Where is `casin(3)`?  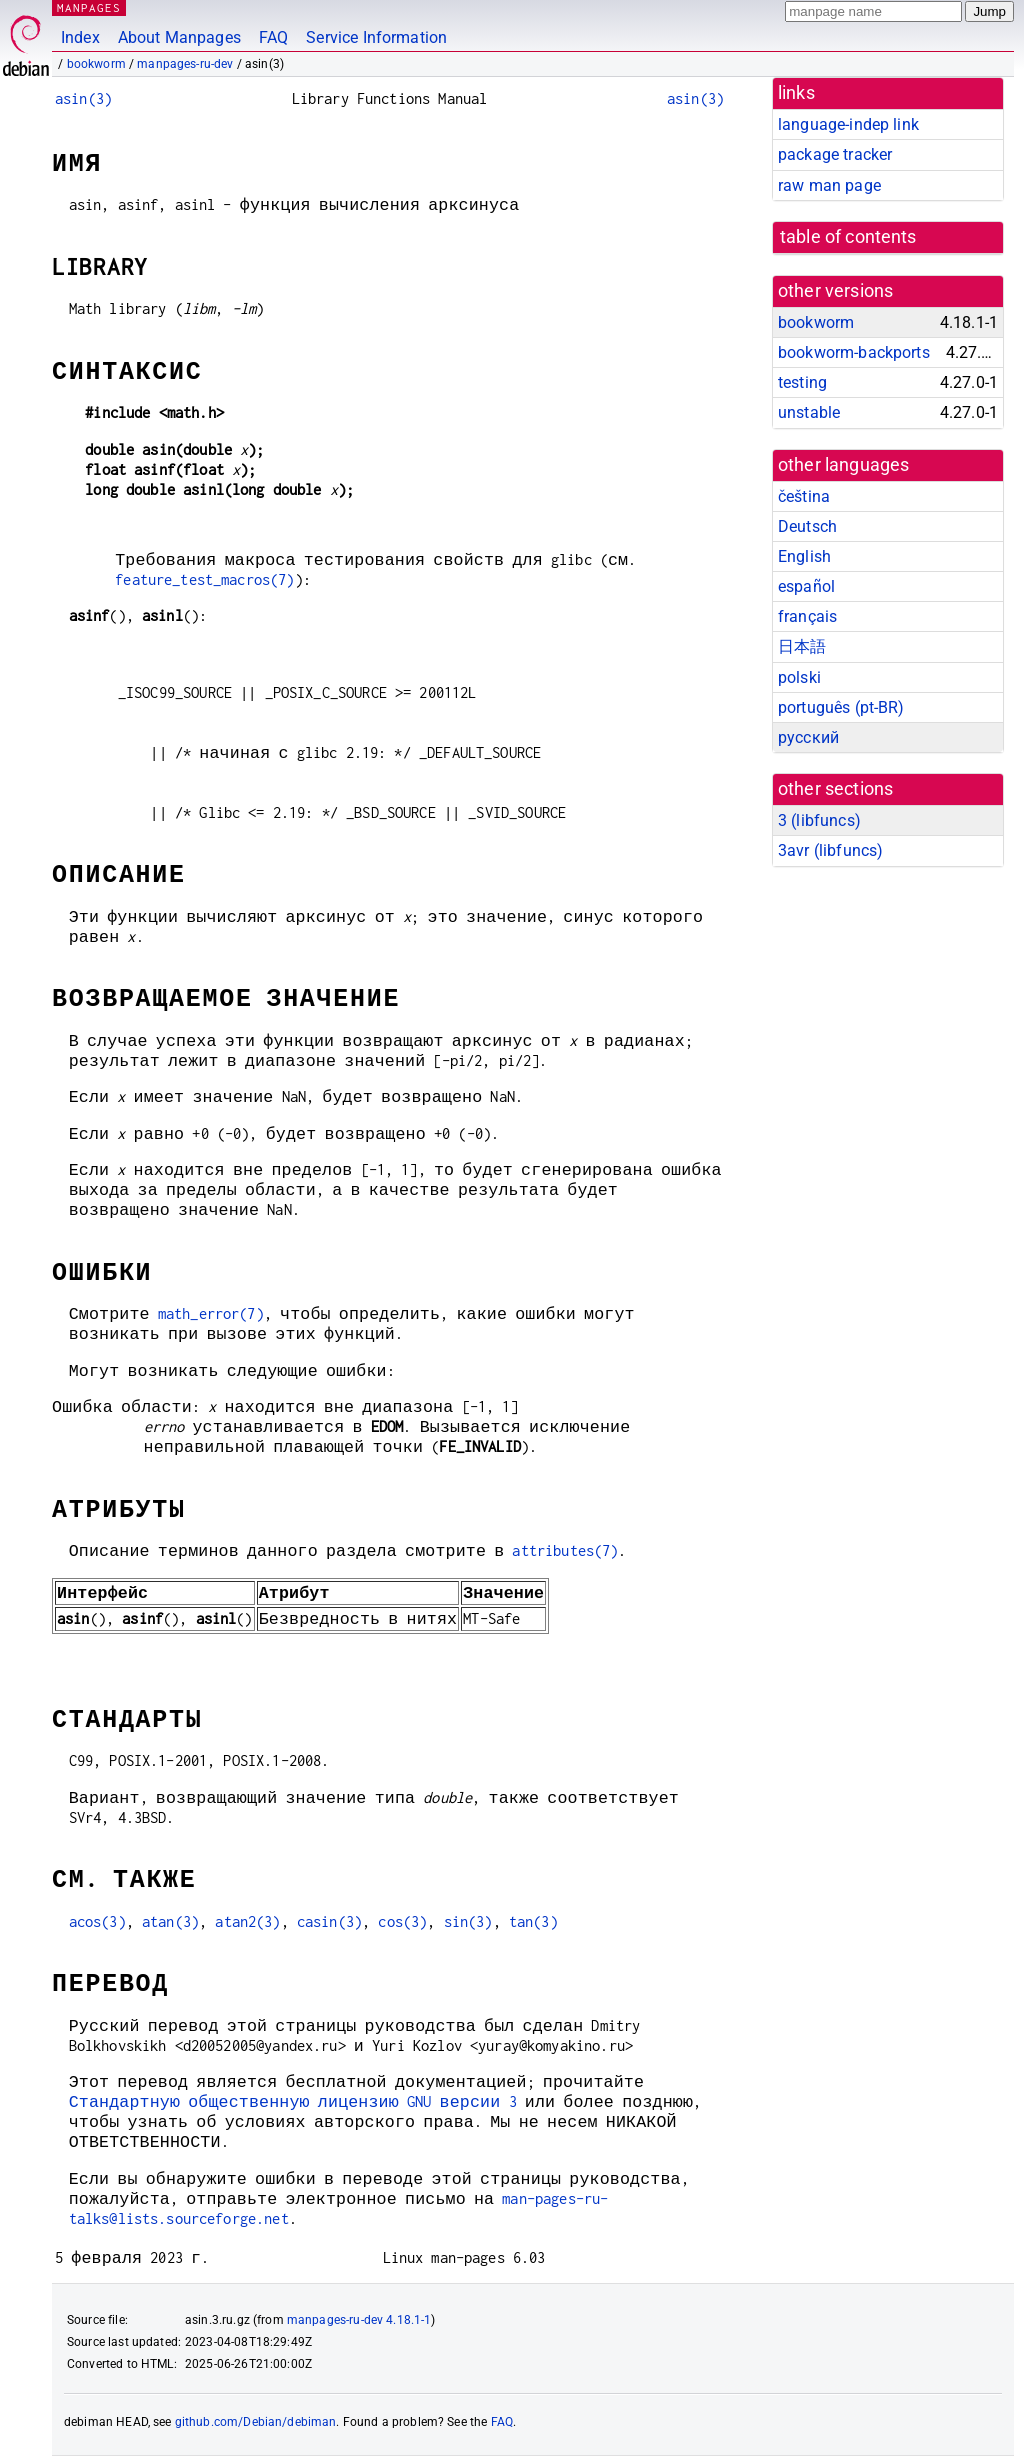 casin(3) is located at coordinates (329, 1921).